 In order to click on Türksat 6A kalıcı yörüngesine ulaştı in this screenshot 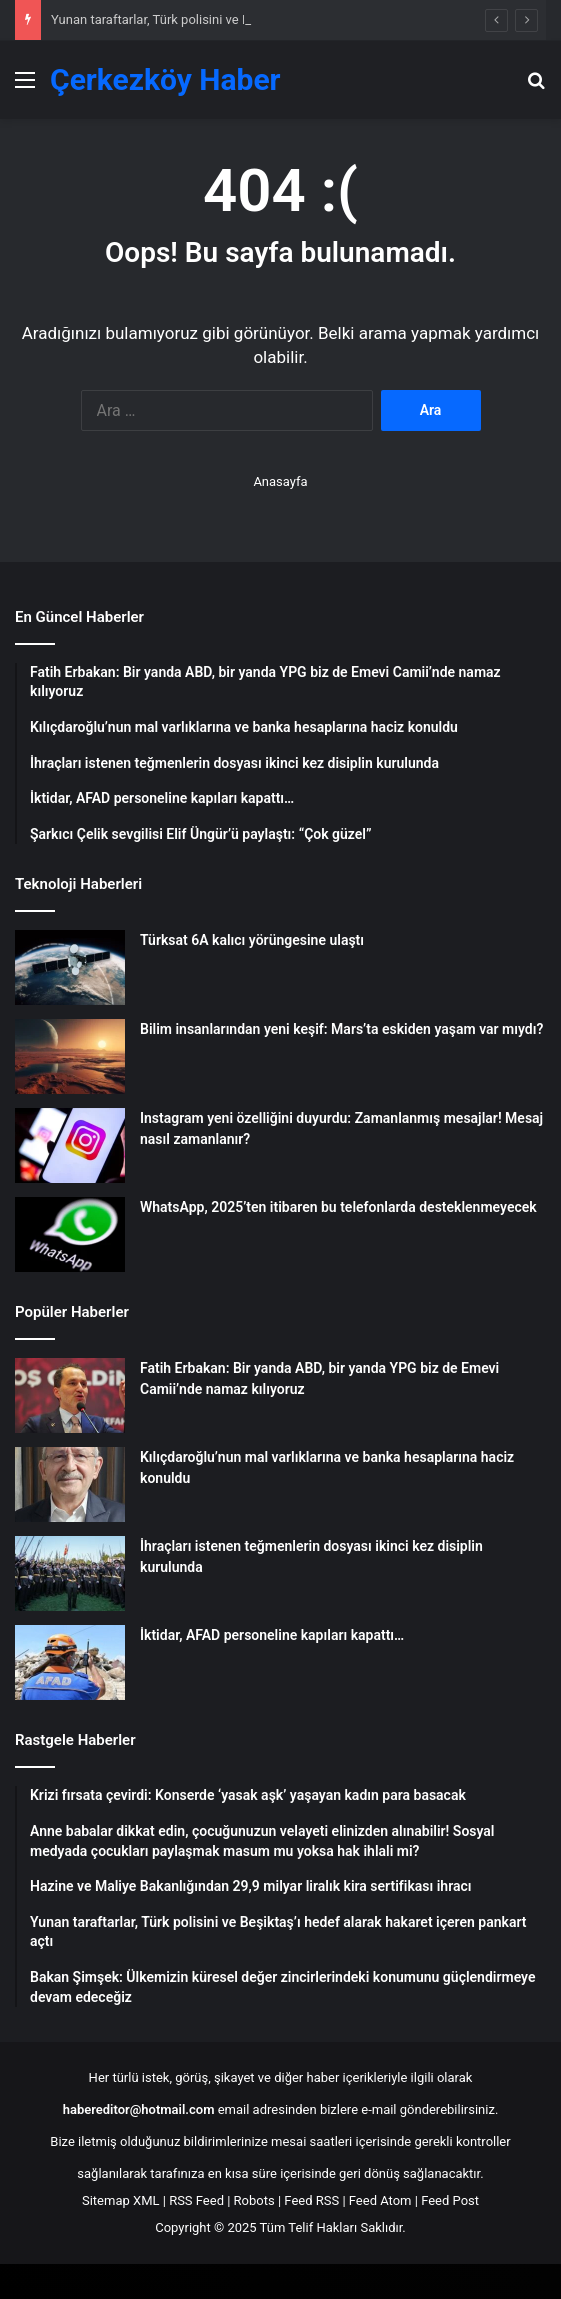, I will do `click(252, 940)`.